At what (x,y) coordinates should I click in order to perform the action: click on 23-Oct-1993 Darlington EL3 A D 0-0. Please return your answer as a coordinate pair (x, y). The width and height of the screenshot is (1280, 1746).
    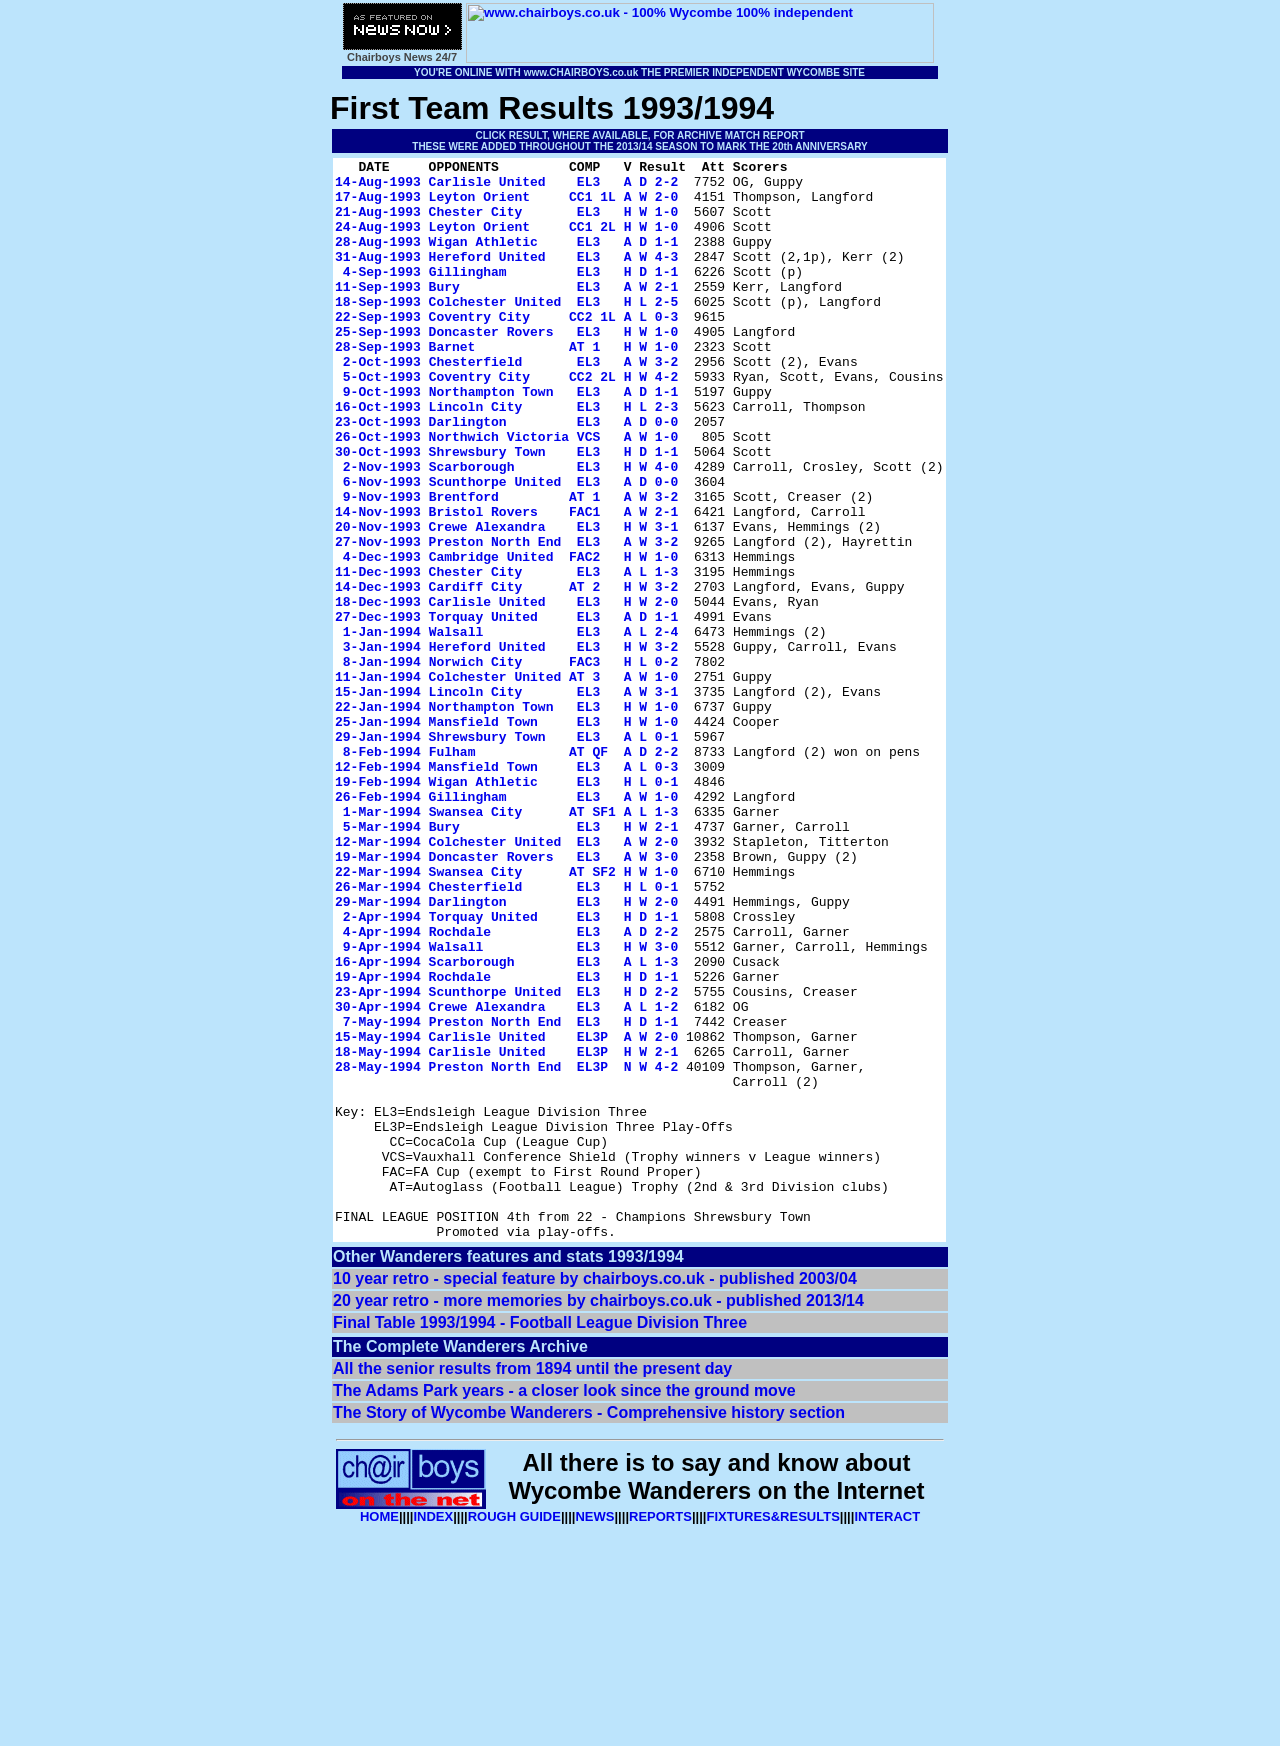
    Looking at the image, I should click on (506, 475).